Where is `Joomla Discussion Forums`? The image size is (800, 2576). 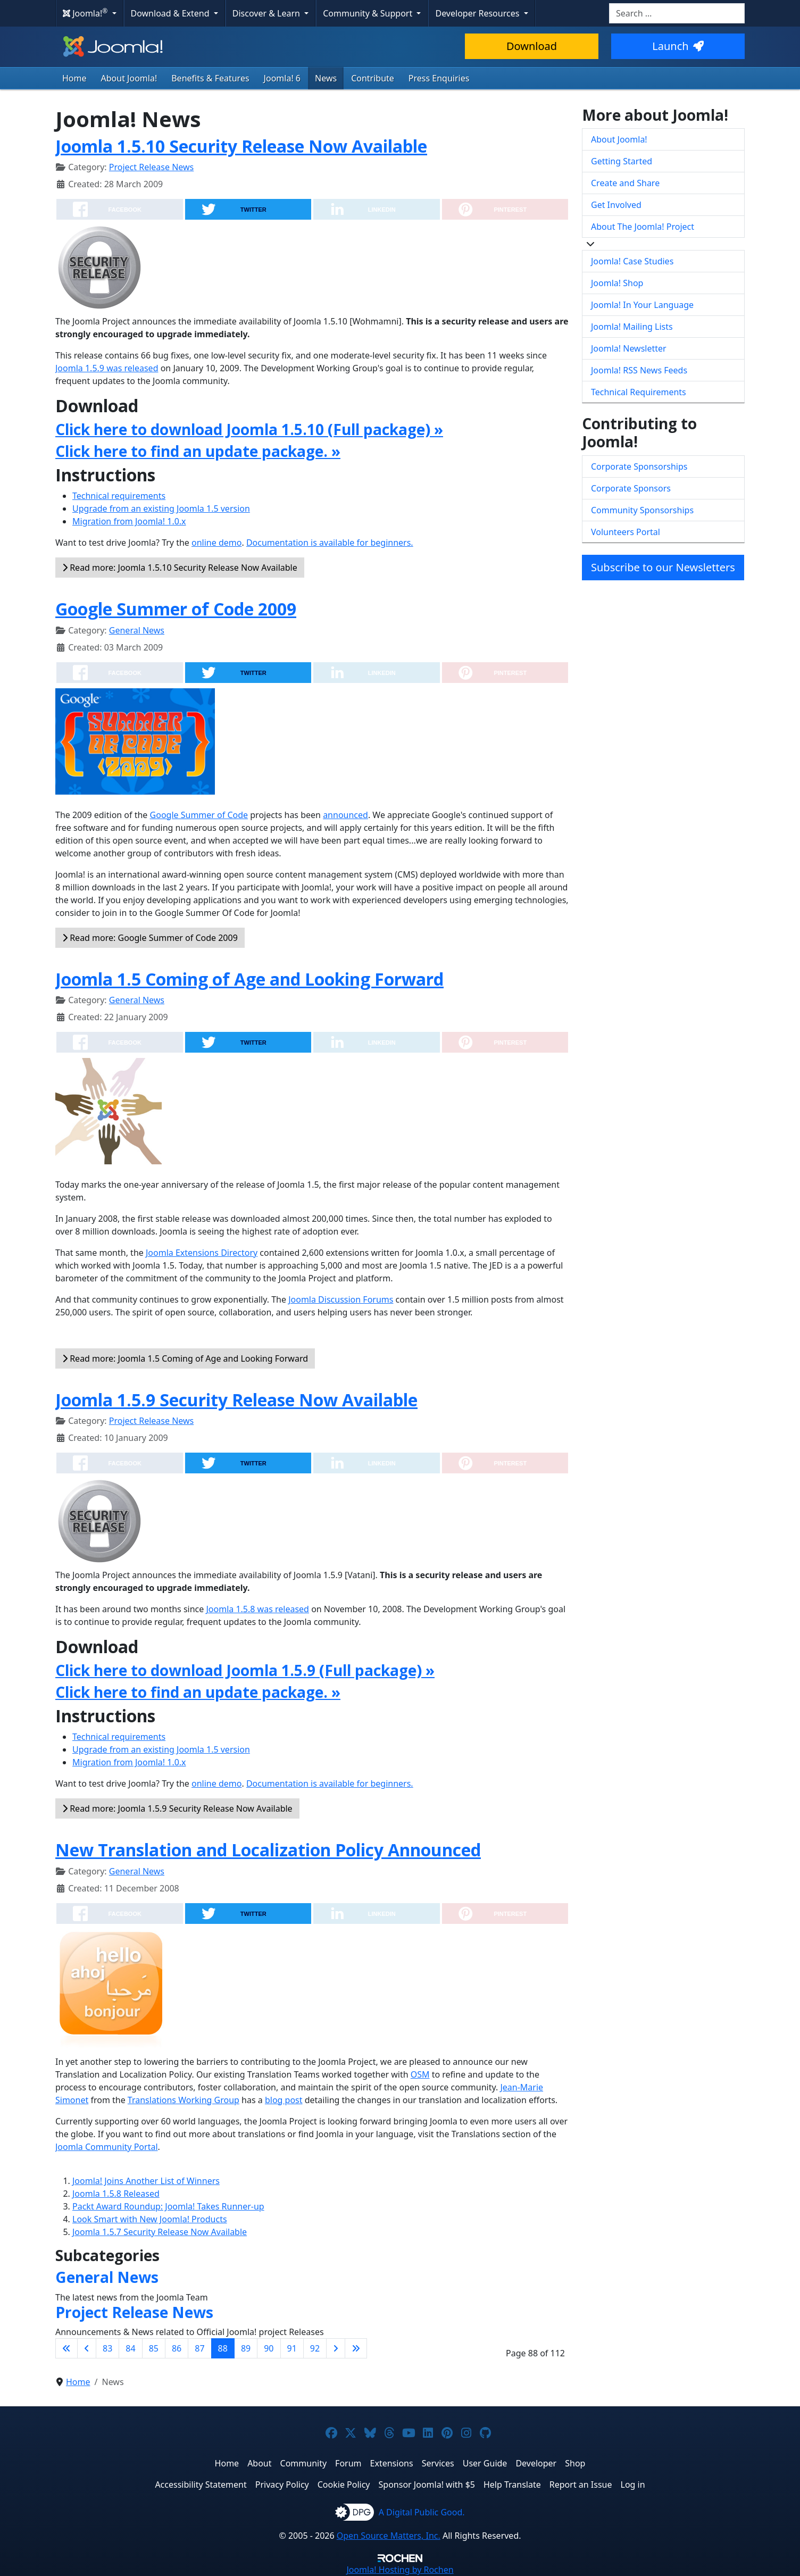 Joomla Discussion Forums is located at coordinates (340, 1299).